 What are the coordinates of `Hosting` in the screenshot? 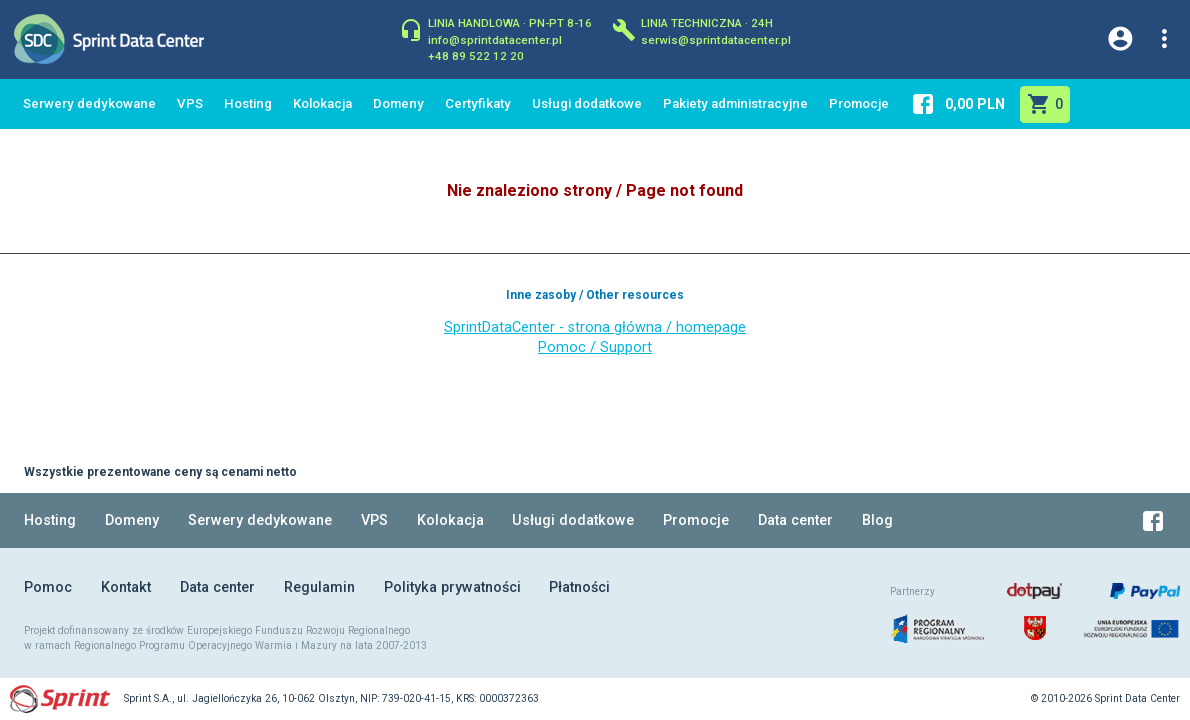 It's located at (248, 103).